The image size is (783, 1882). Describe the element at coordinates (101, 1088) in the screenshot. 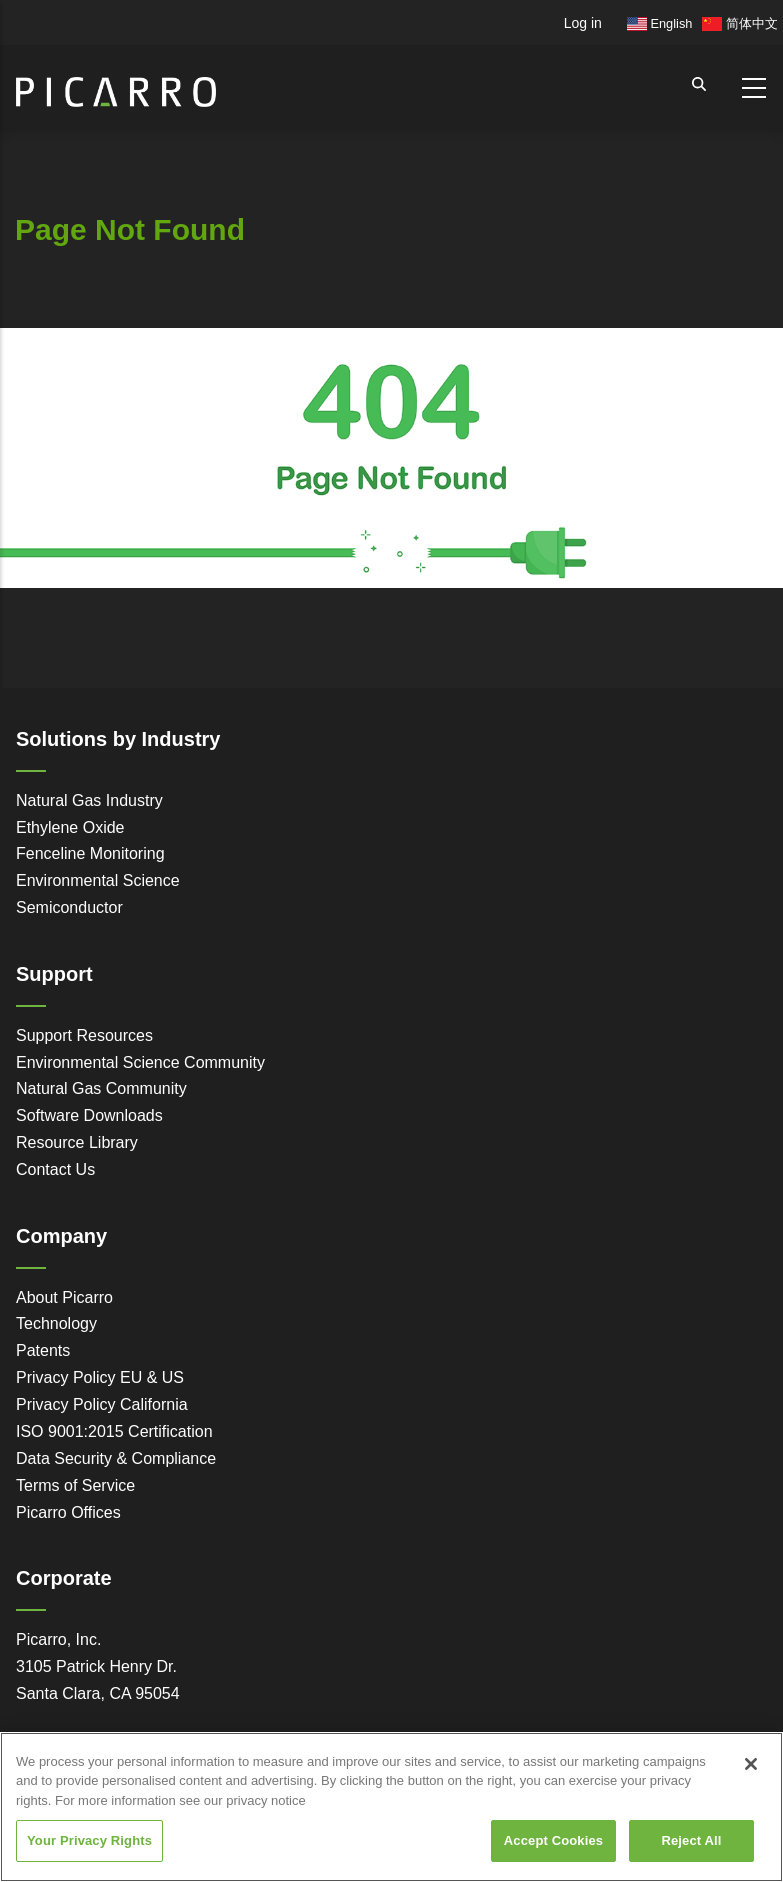

I see `Natural Gas Community` at that location.